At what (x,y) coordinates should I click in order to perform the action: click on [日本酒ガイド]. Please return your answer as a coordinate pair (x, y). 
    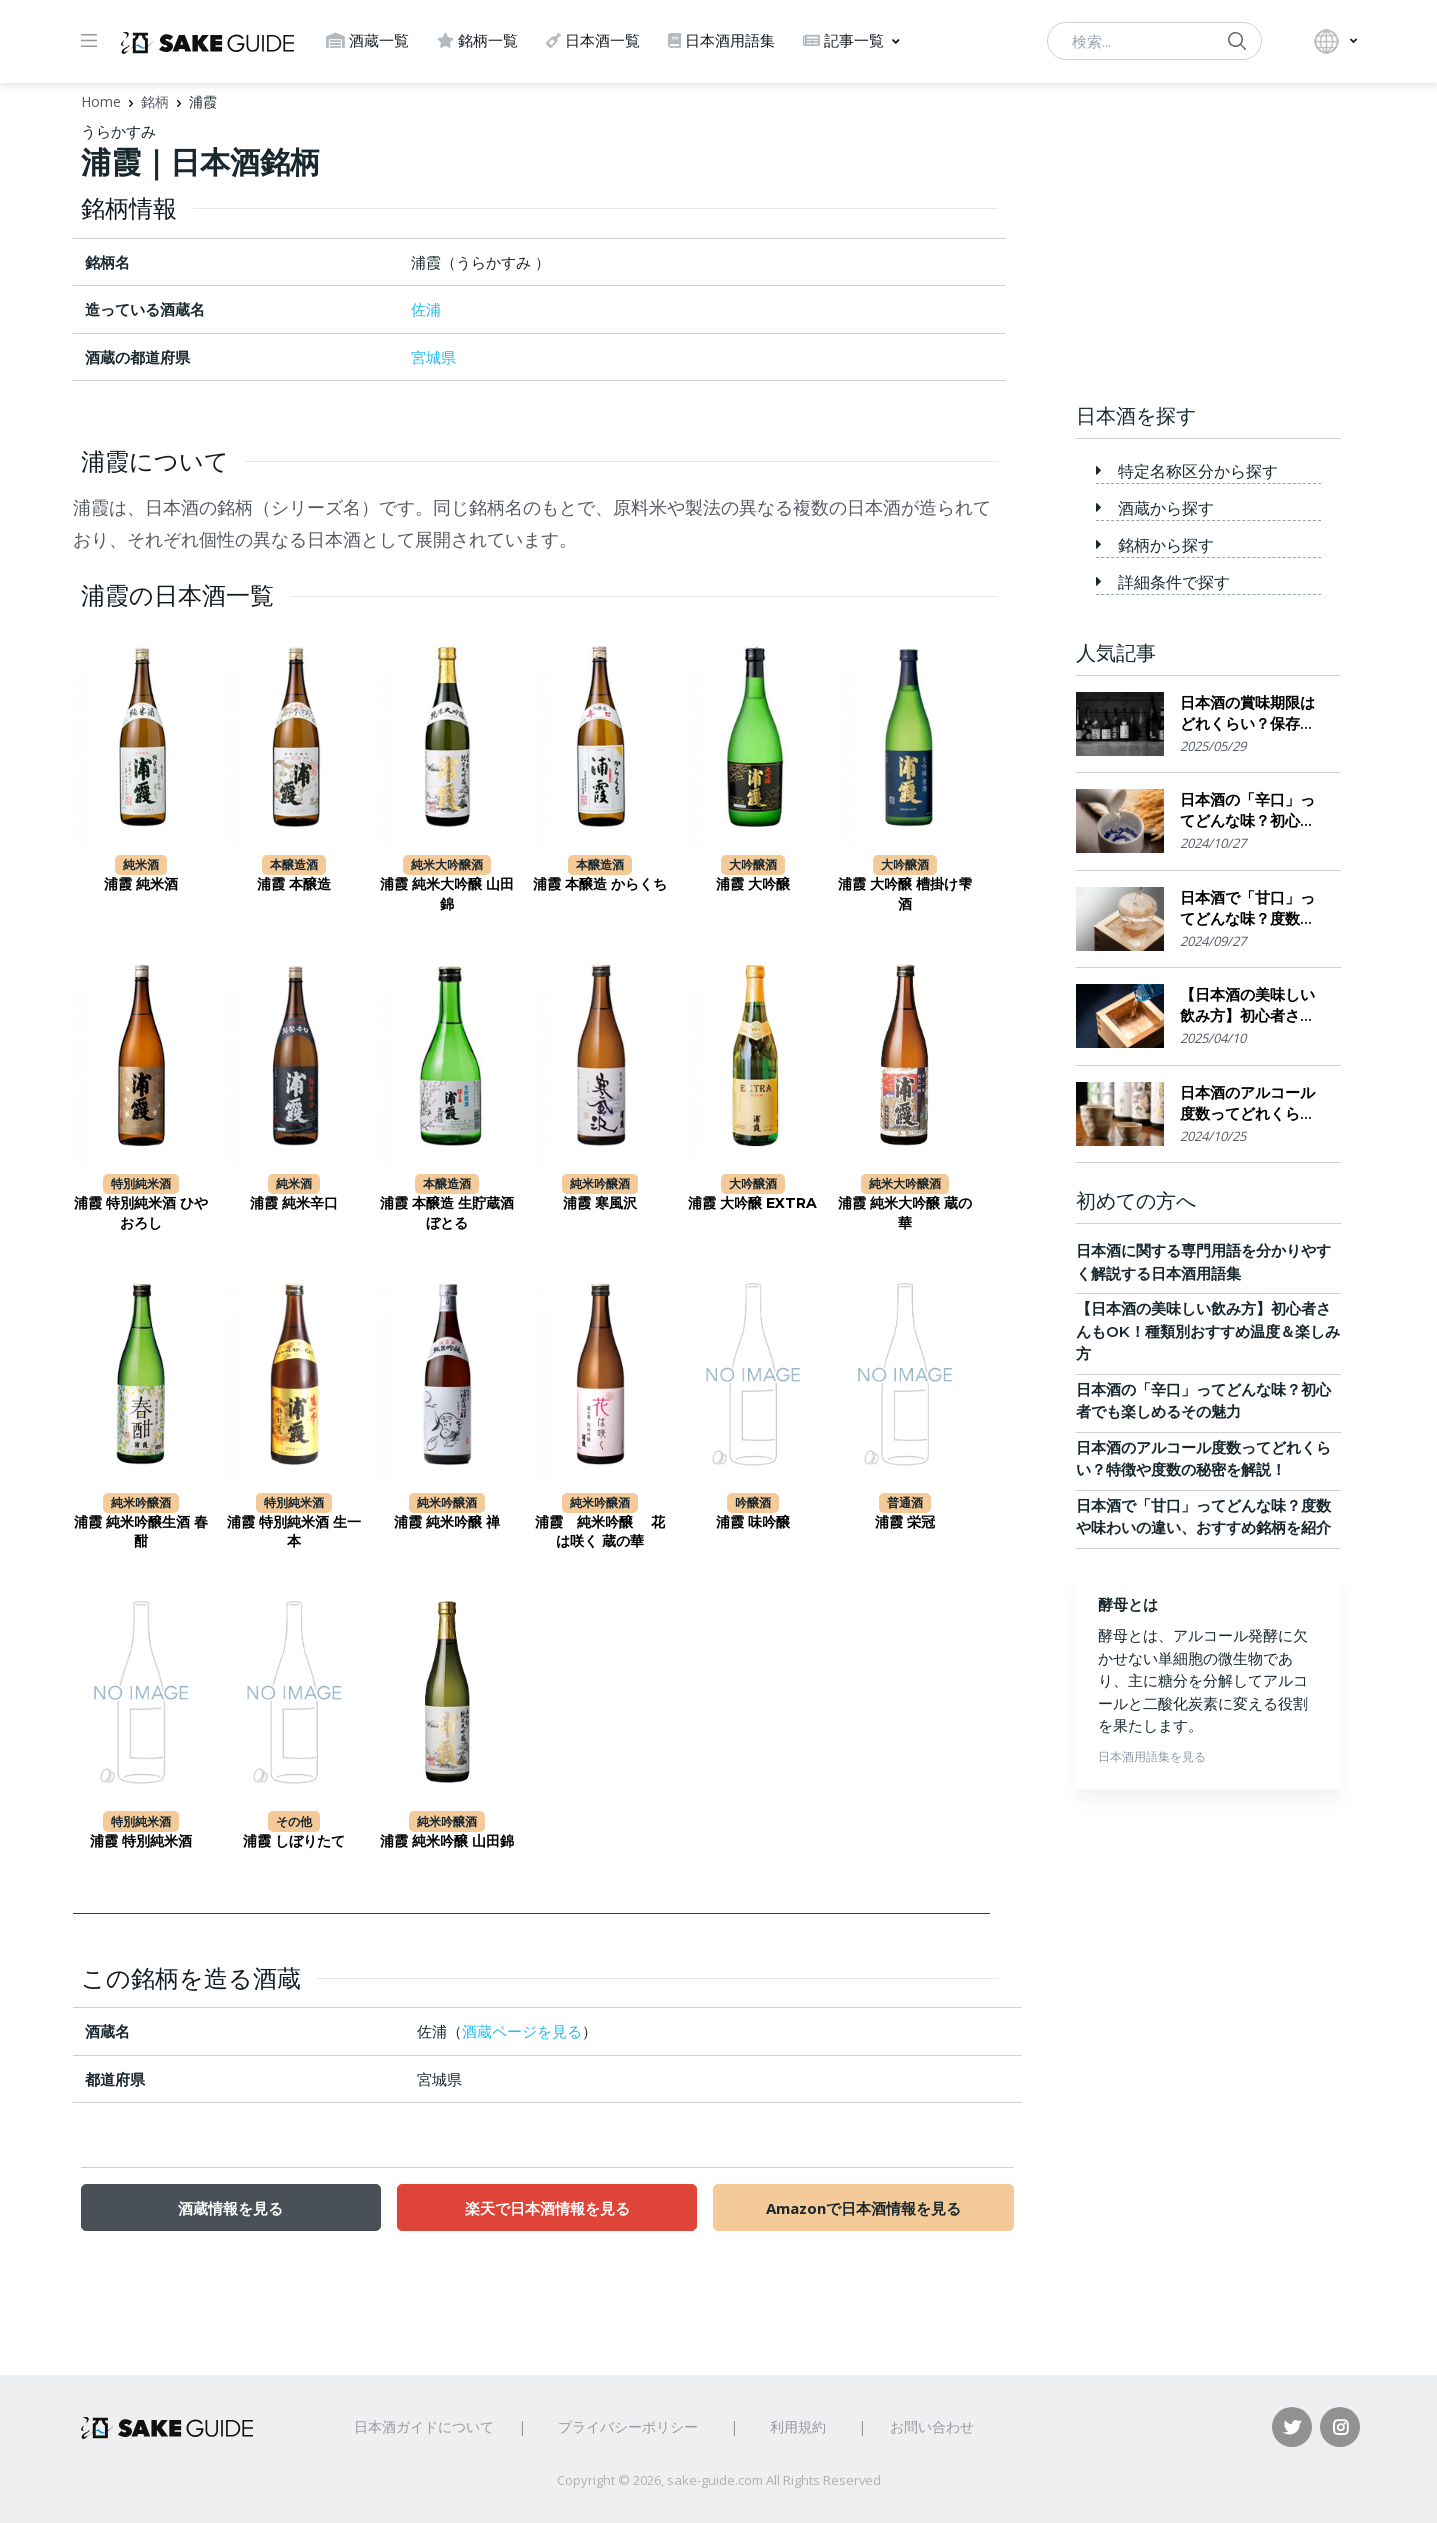
    Looking at the image, I should click on (207, 41).